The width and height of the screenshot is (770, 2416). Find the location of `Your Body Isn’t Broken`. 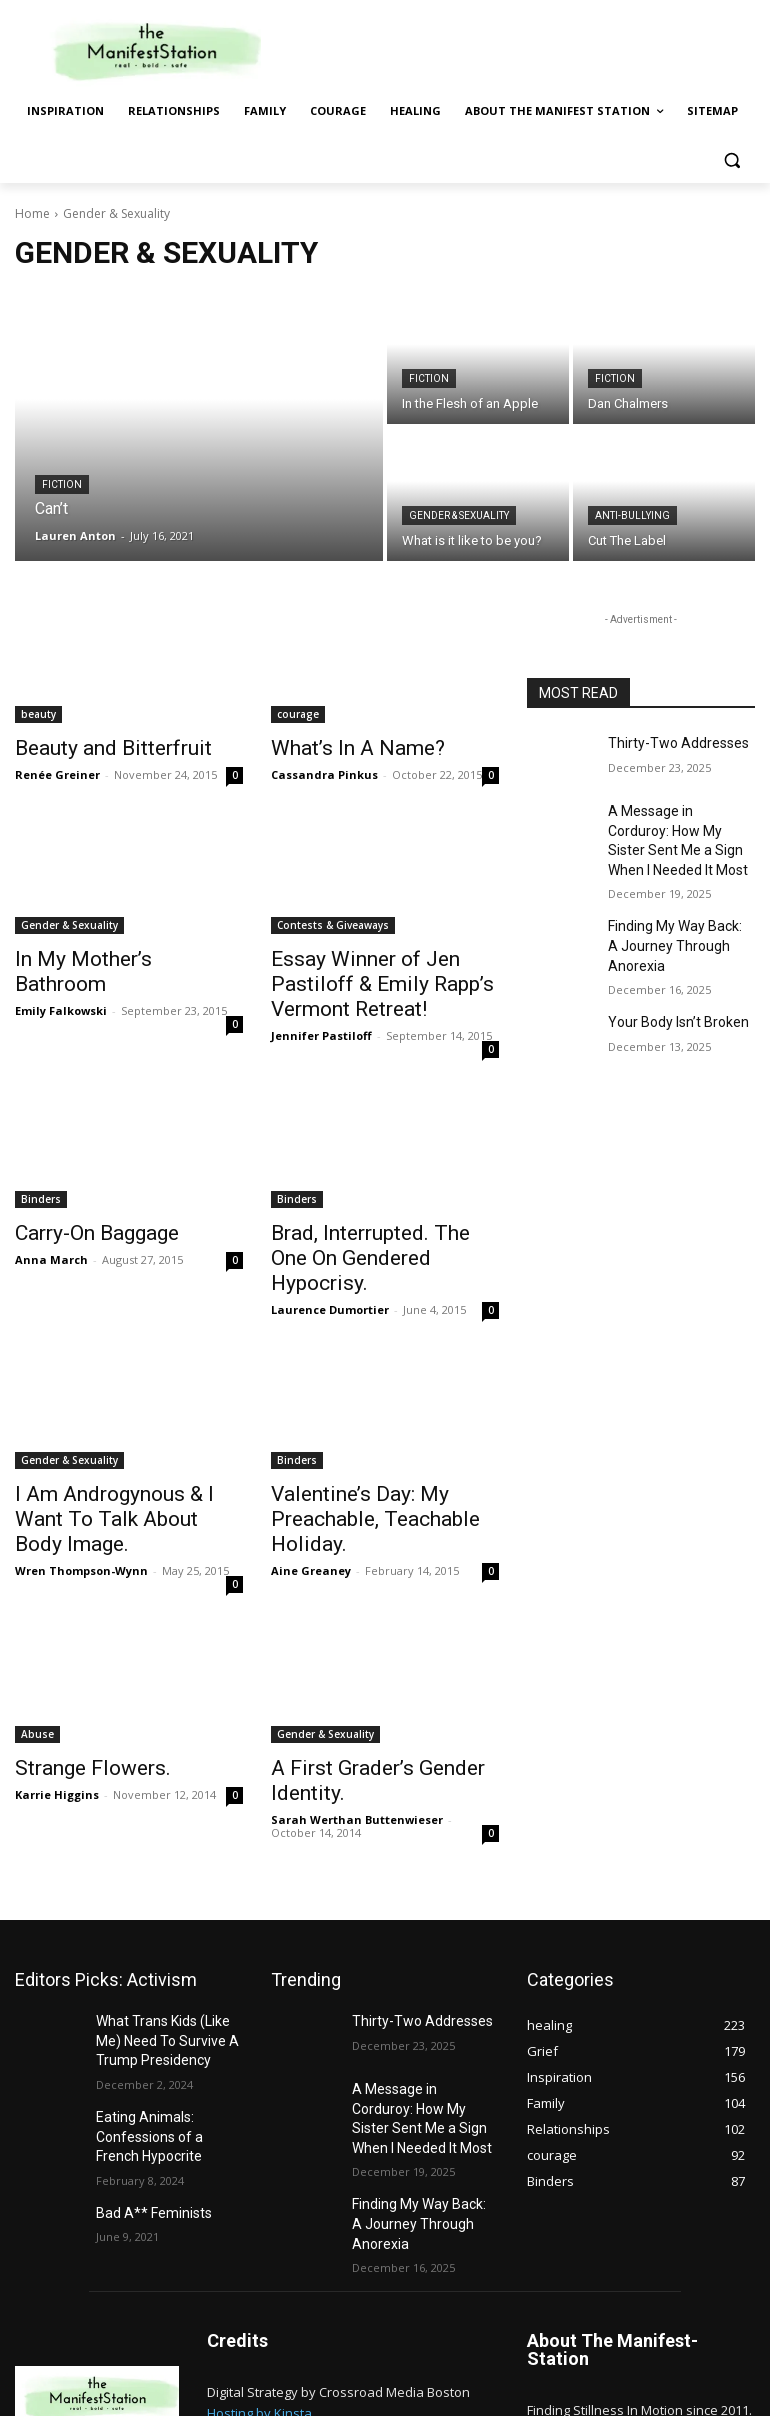

Your Body Isn’t Broken is located at coordinates (670, 985).